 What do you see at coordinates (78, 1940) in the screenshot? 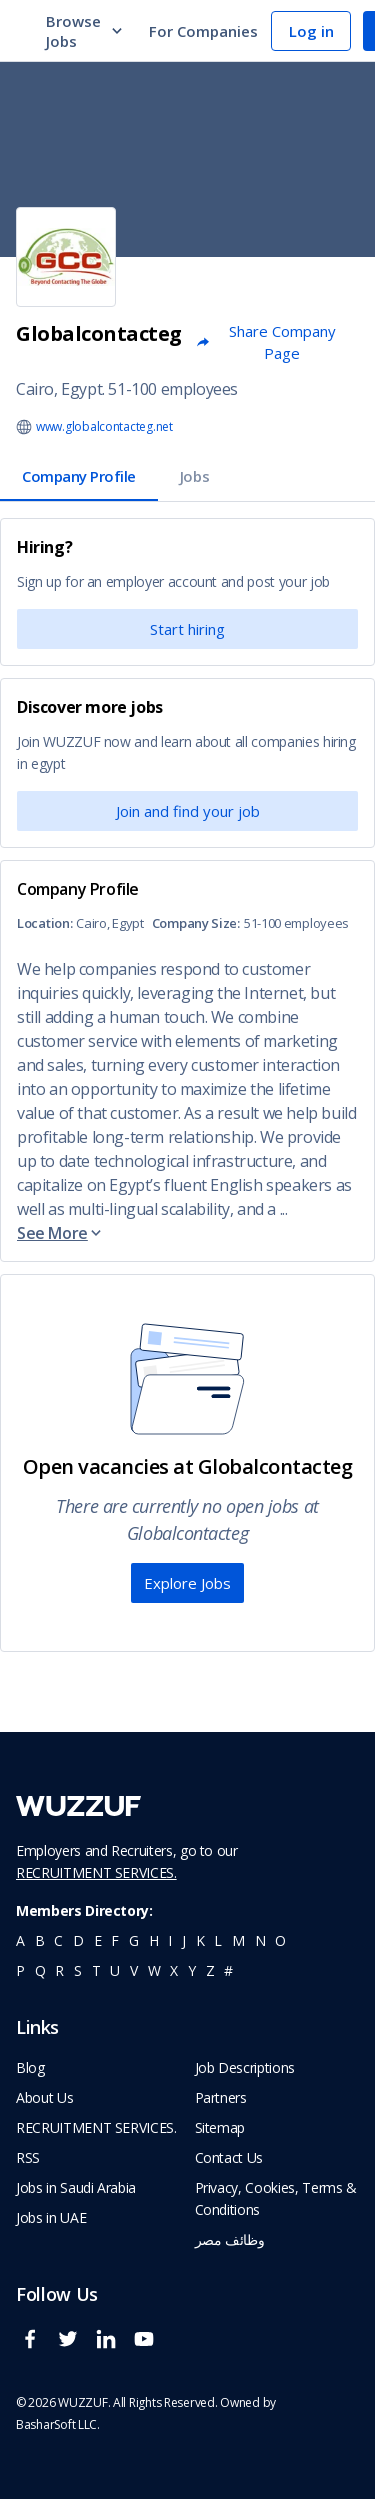
I see `d [navigate to all job seekers with a d]` at bounding box center [78, 1940].